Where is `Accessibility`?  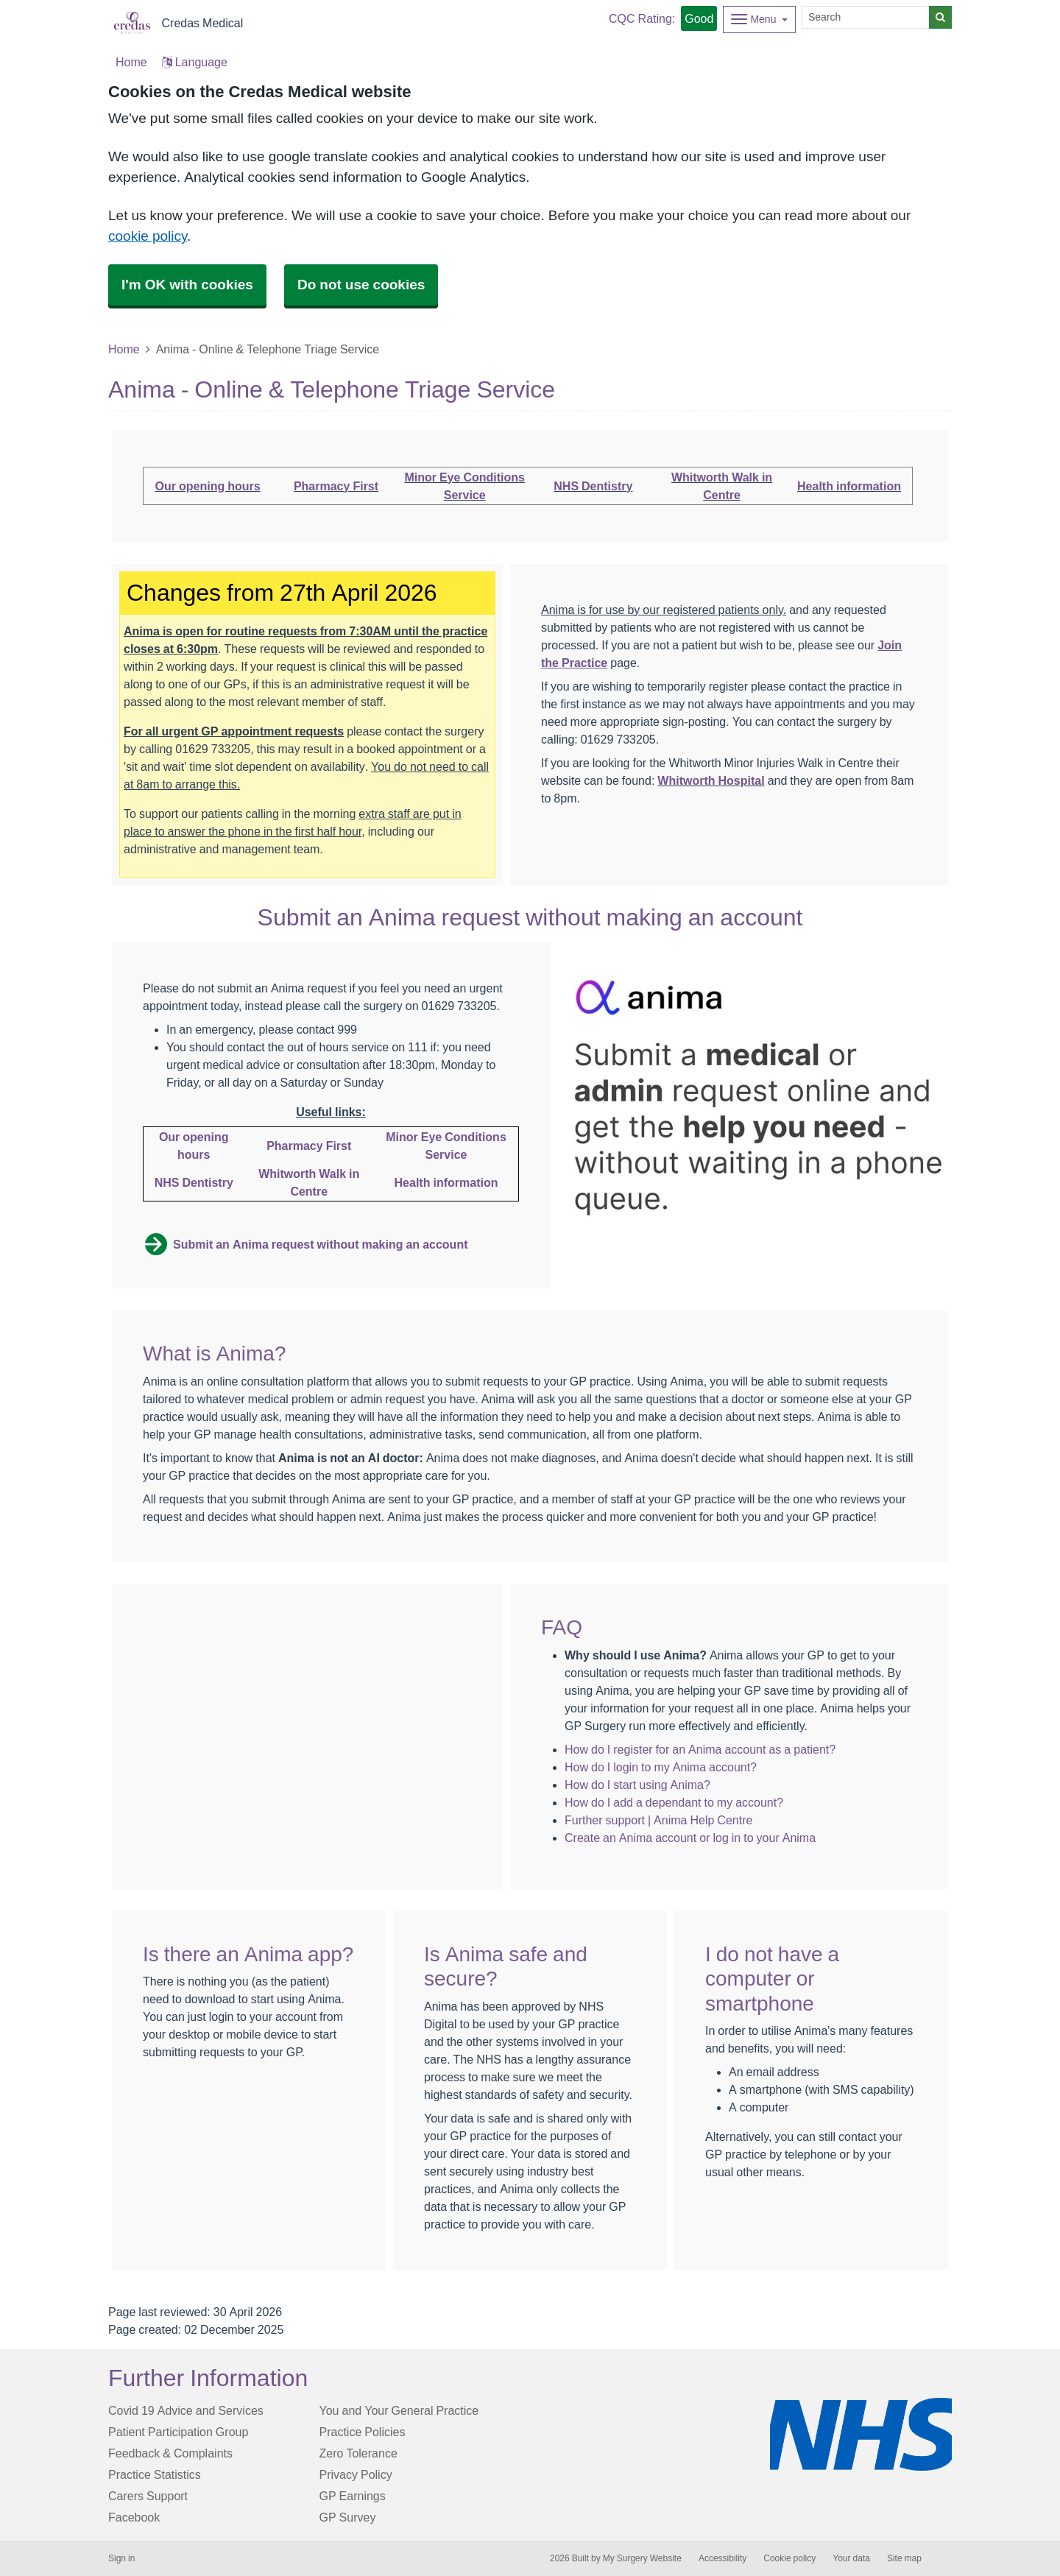 Accessibility is located at coordinates (722, 2558).